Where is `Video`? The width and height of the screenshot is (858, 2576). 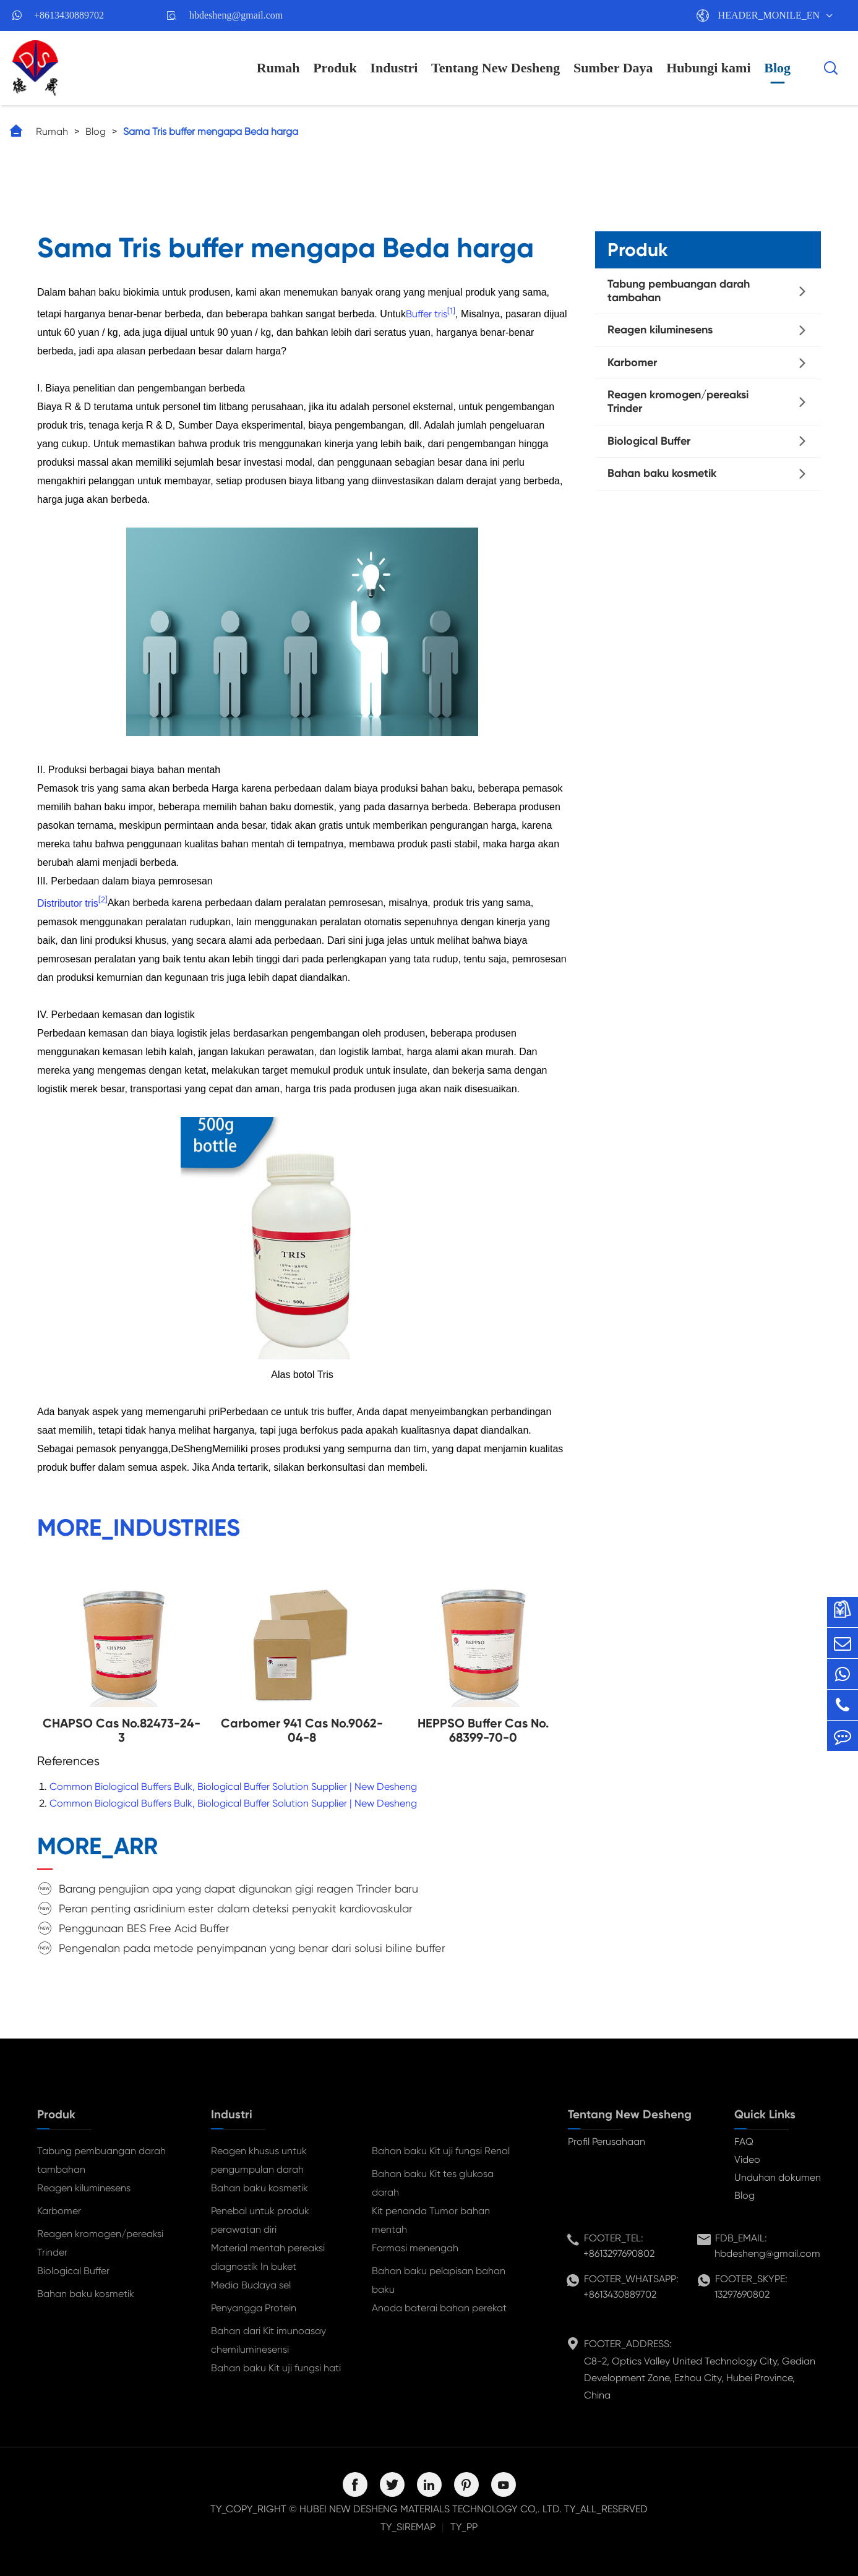
Video is located at coordinates (747, 2159).